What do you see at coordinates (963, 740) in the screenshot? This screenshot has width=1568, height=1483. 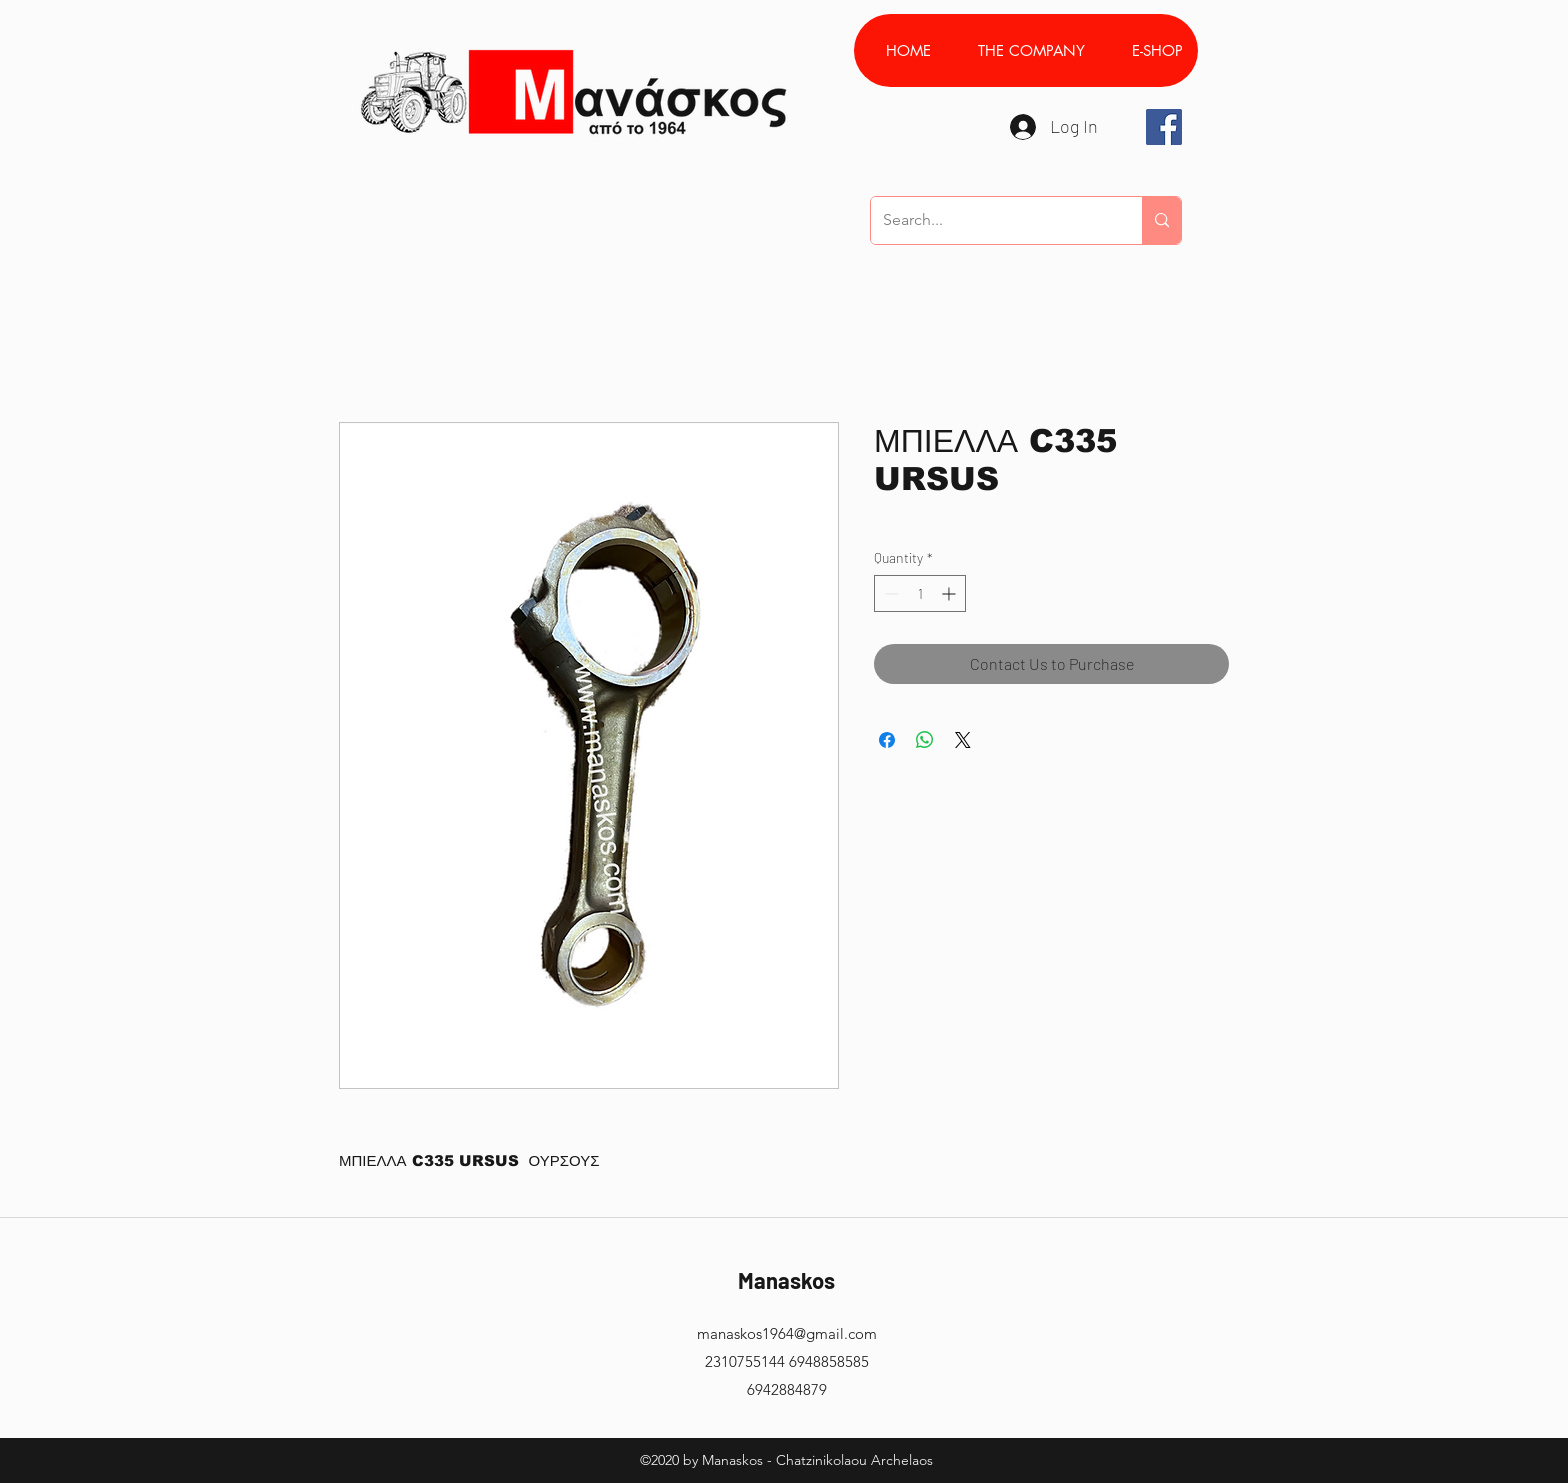 I see `[Share on X]` at bounding box center [963, 740].